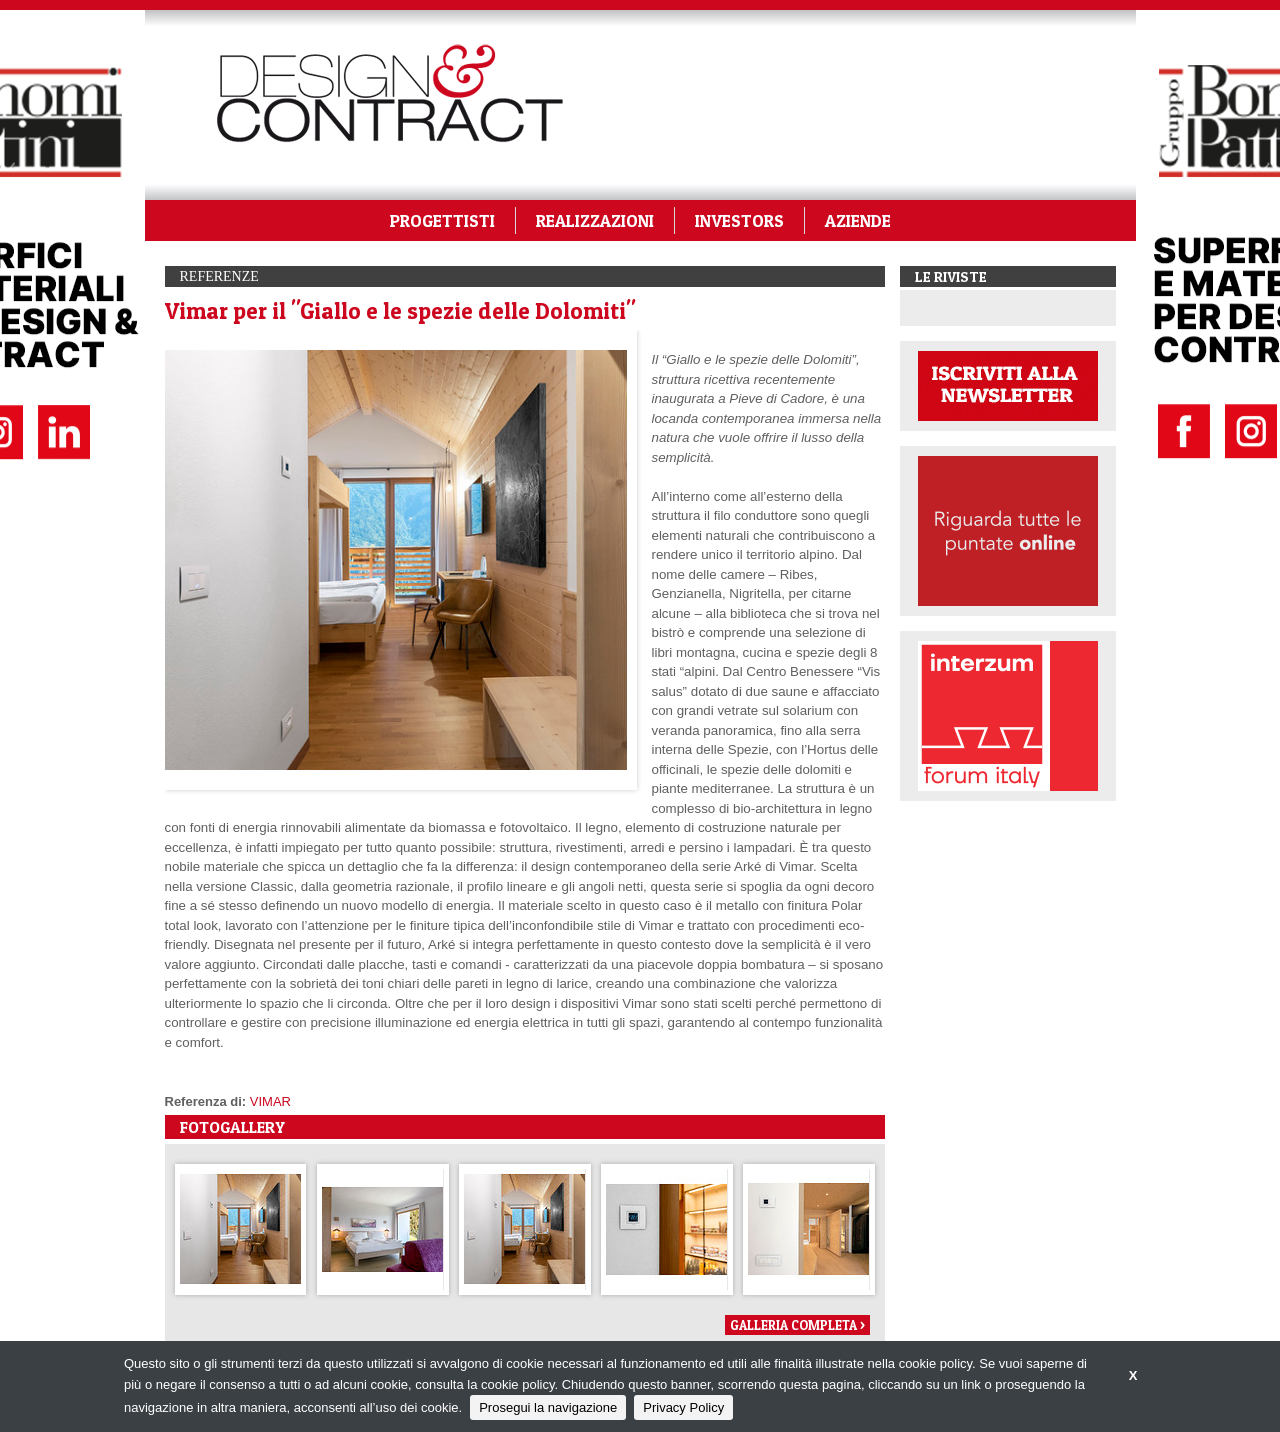 This screenshot has height=1432, width=1280. Describe the element at coordinates (548, 1407) in the screenshot. I see `Prosegui la navigazione` at that location.